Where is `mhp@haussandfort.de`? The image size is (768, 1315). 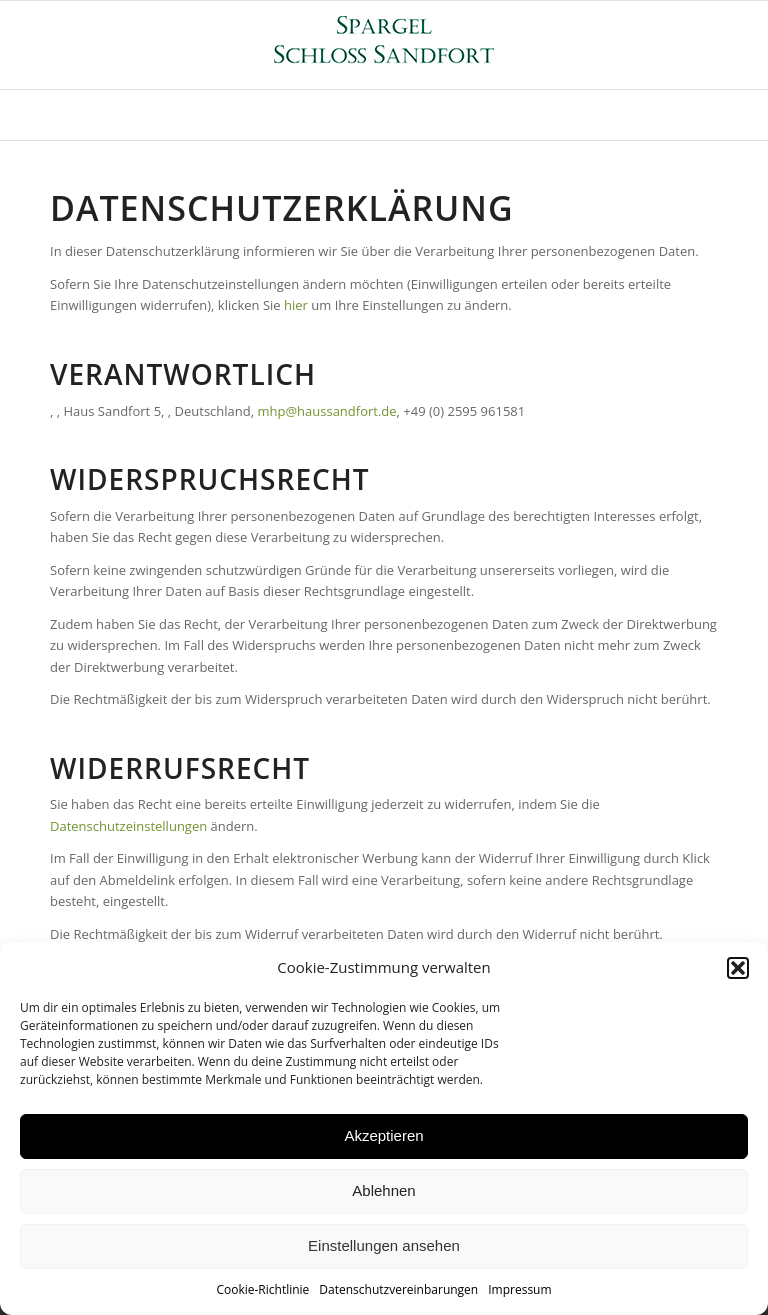 mhp@haussandfort.de is located at coordinates (326, 411).